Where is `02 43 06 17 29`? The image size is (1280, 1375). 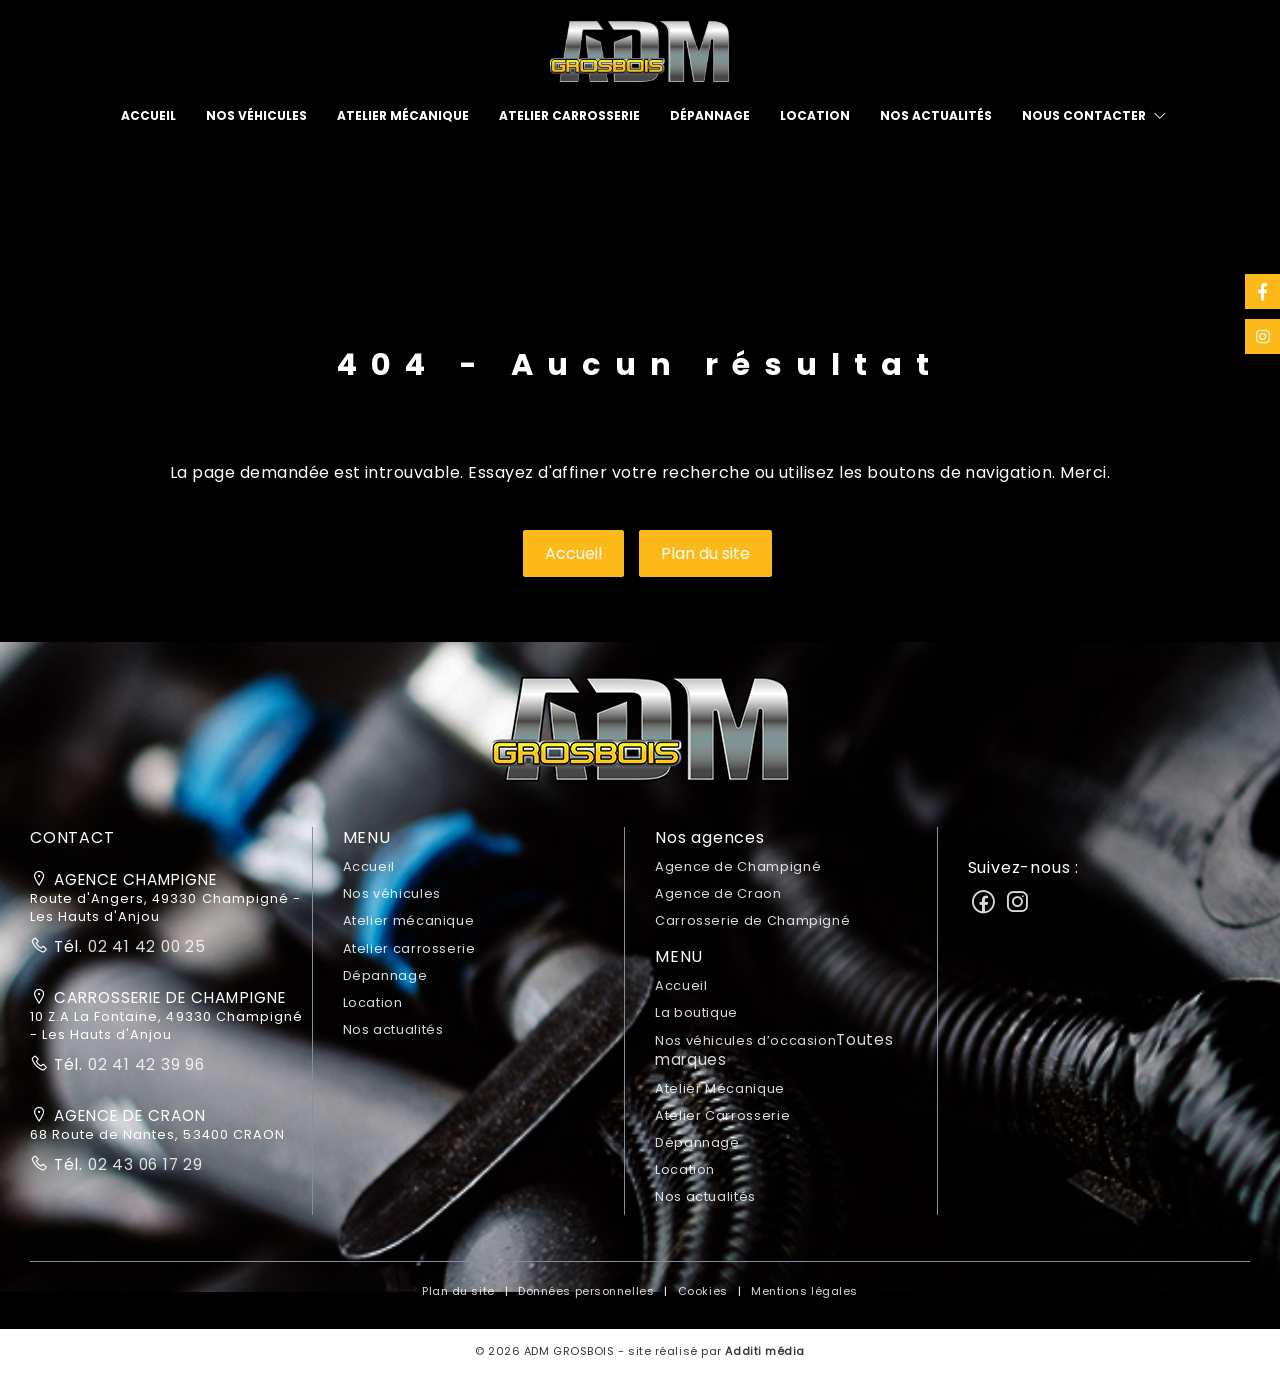 02 43 06 17 29 is located at coordinates (143, 1164).